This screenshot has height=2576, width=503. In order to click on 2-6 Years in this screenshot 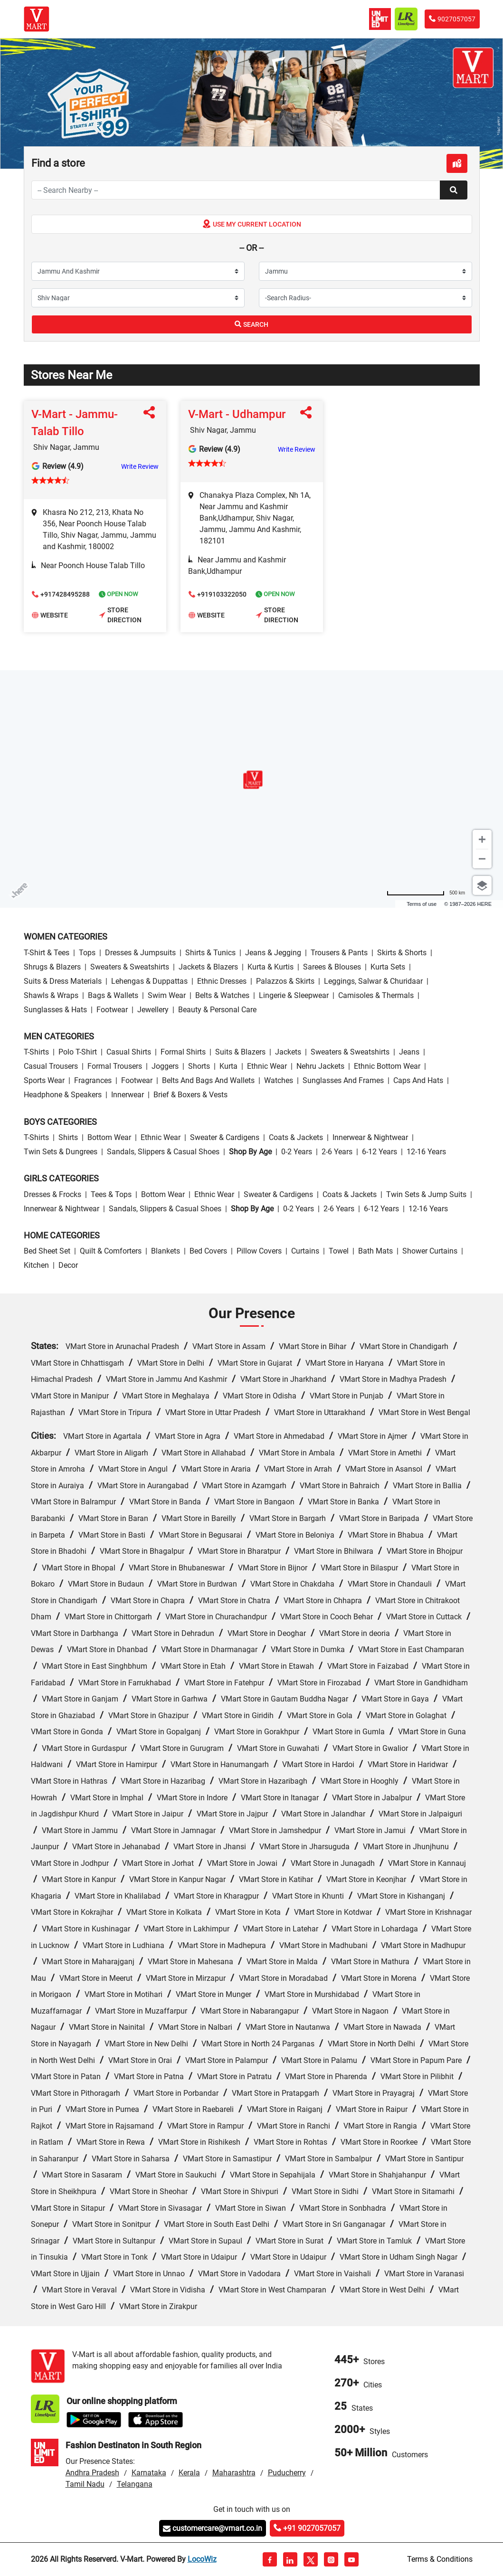, I will do `click(337, 1151)`.